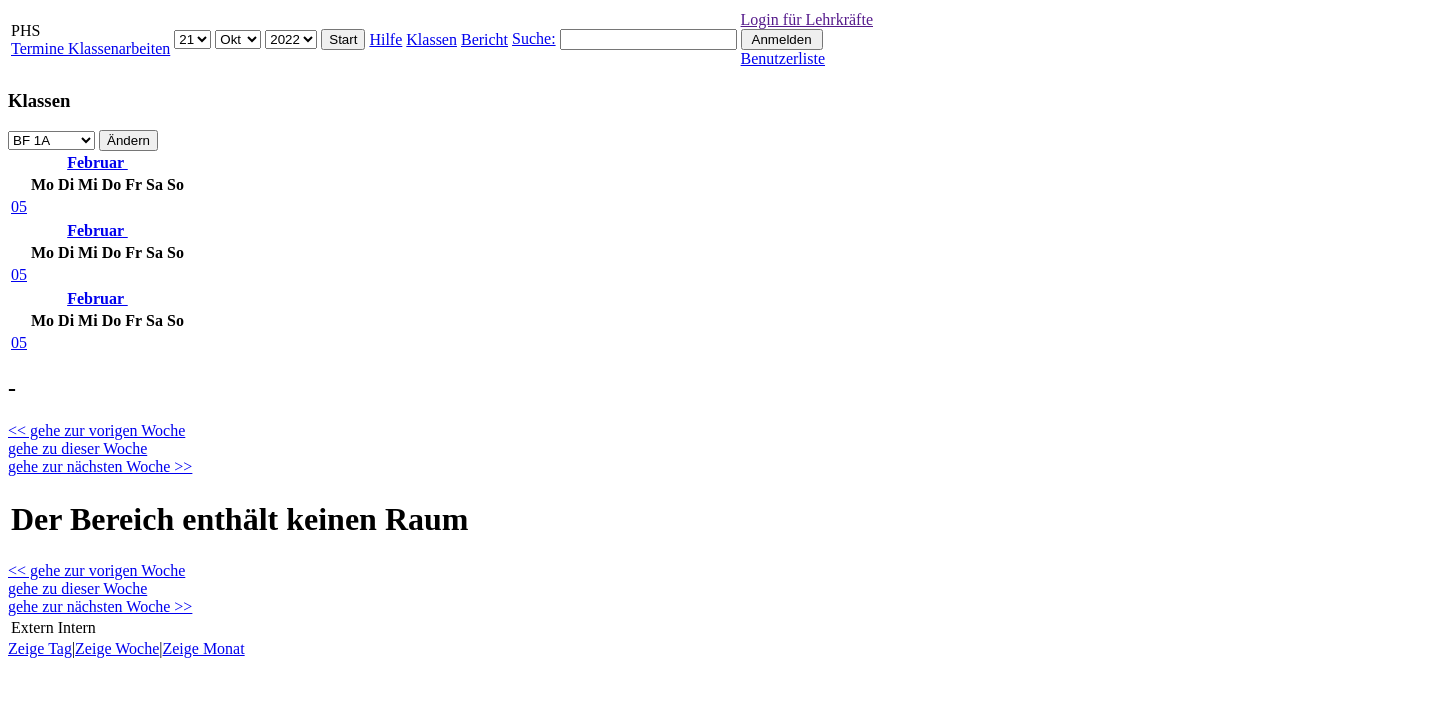  What do you see at coordinates (484, 39) in the screenshot?
I see `Bericht` at bounding box center [484, 39].